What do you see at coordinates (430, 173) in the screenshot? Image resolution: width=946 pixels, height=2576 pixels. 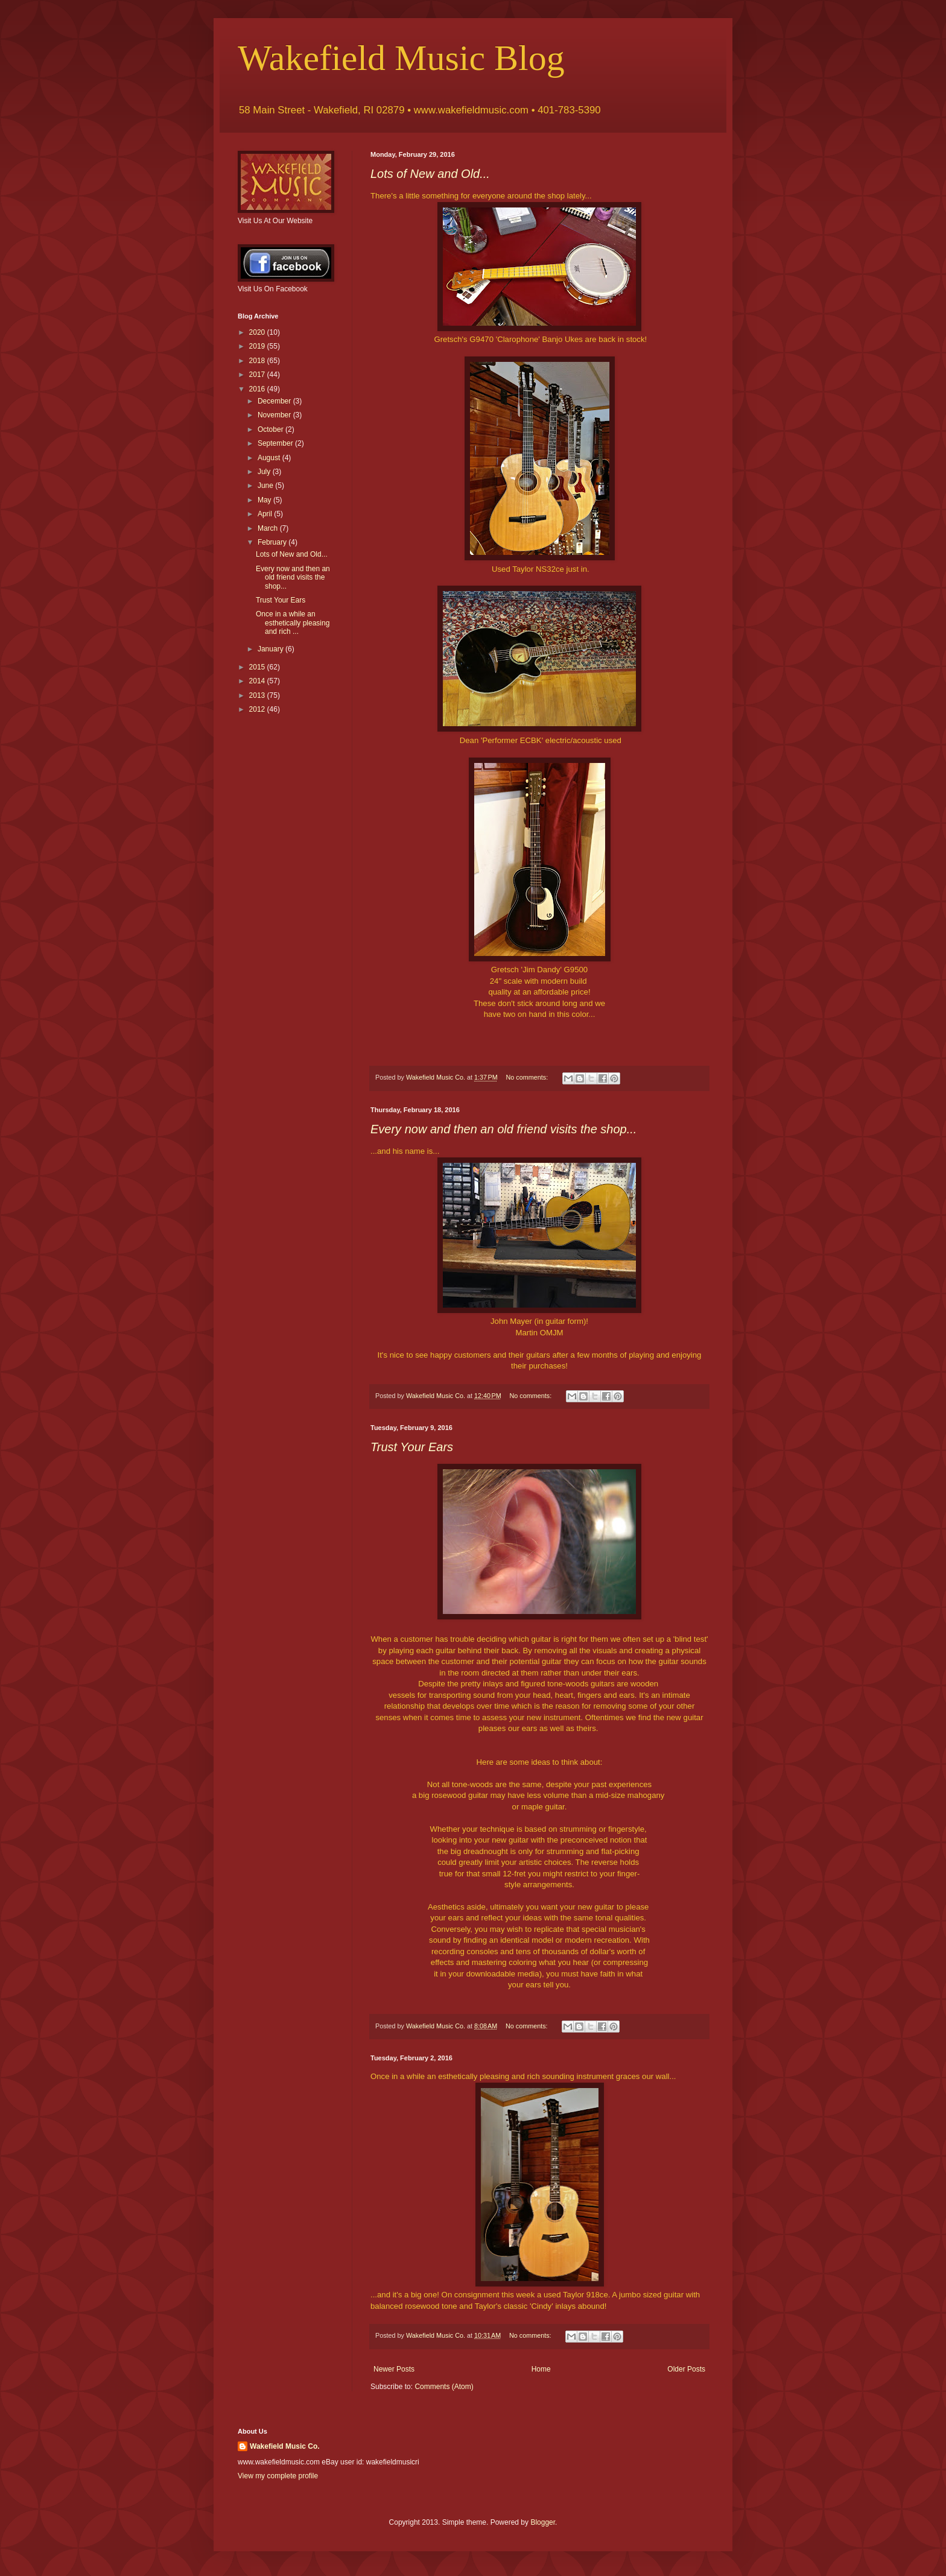 I see `Lots of New and Old...` at bounding box center [430, 173].